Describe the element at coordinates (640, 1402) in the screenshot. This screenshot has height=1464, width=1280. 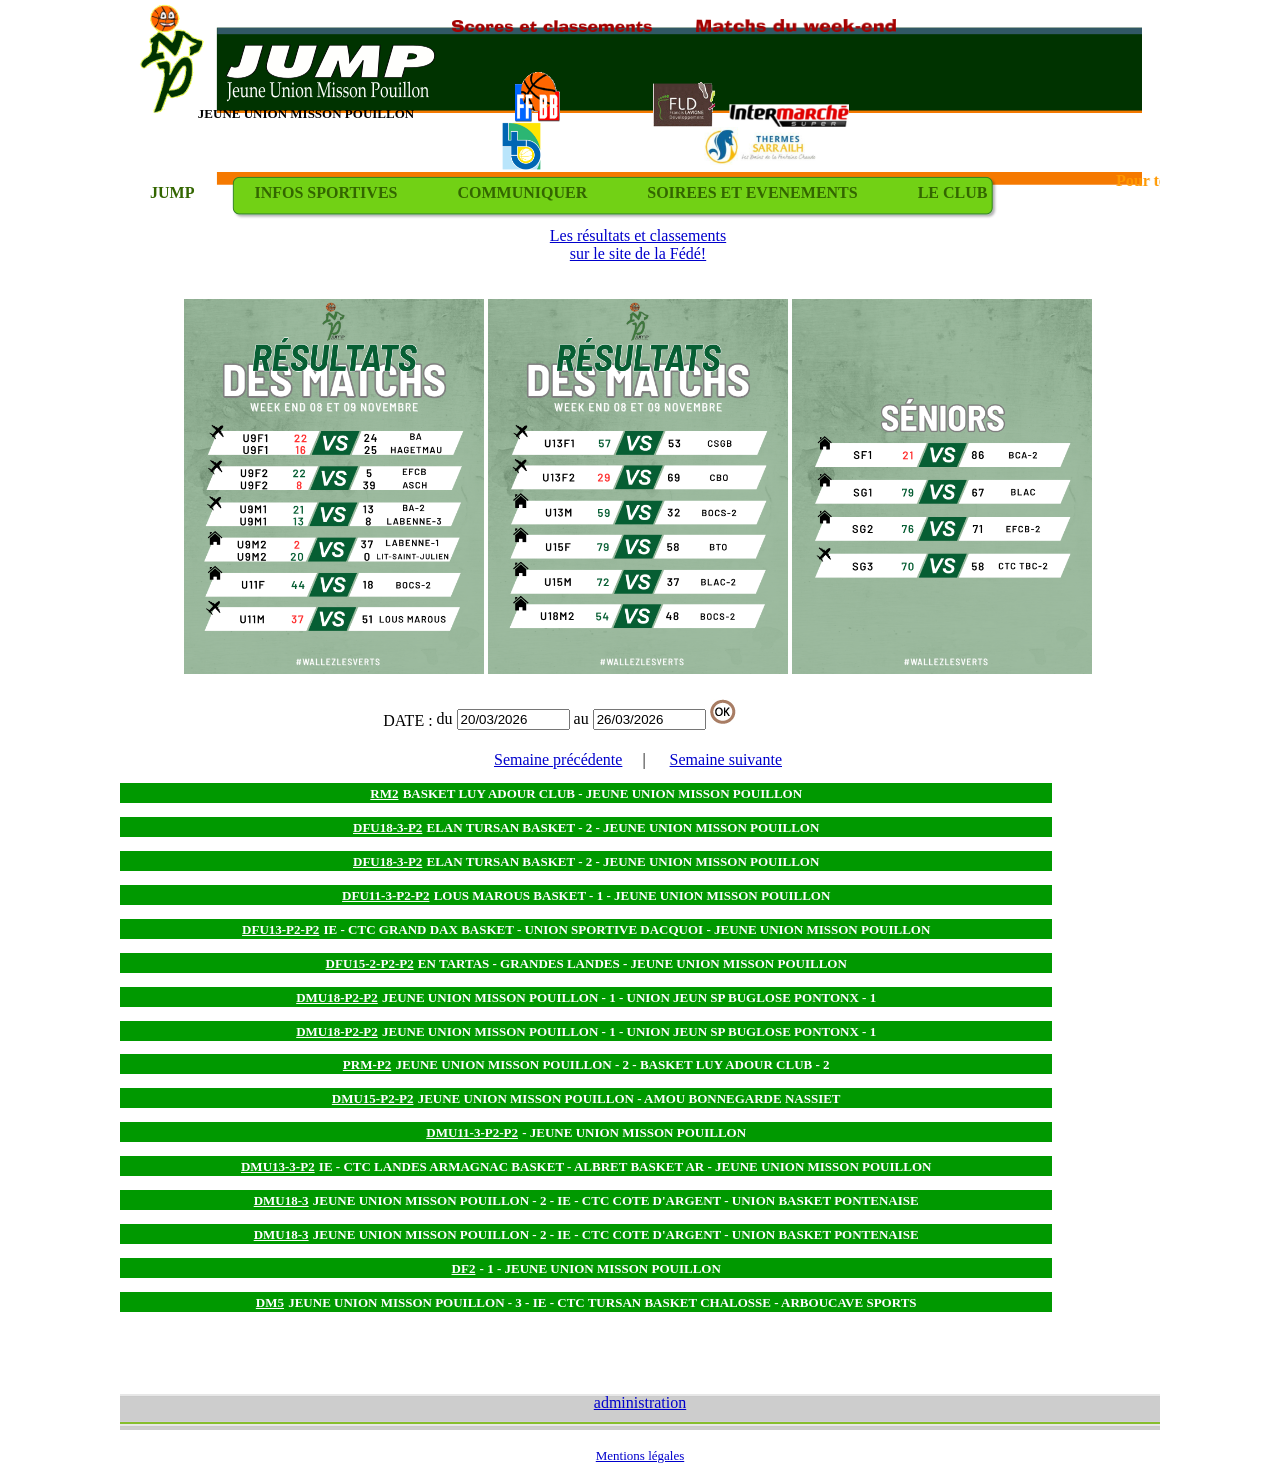
I see `administration` at that location.